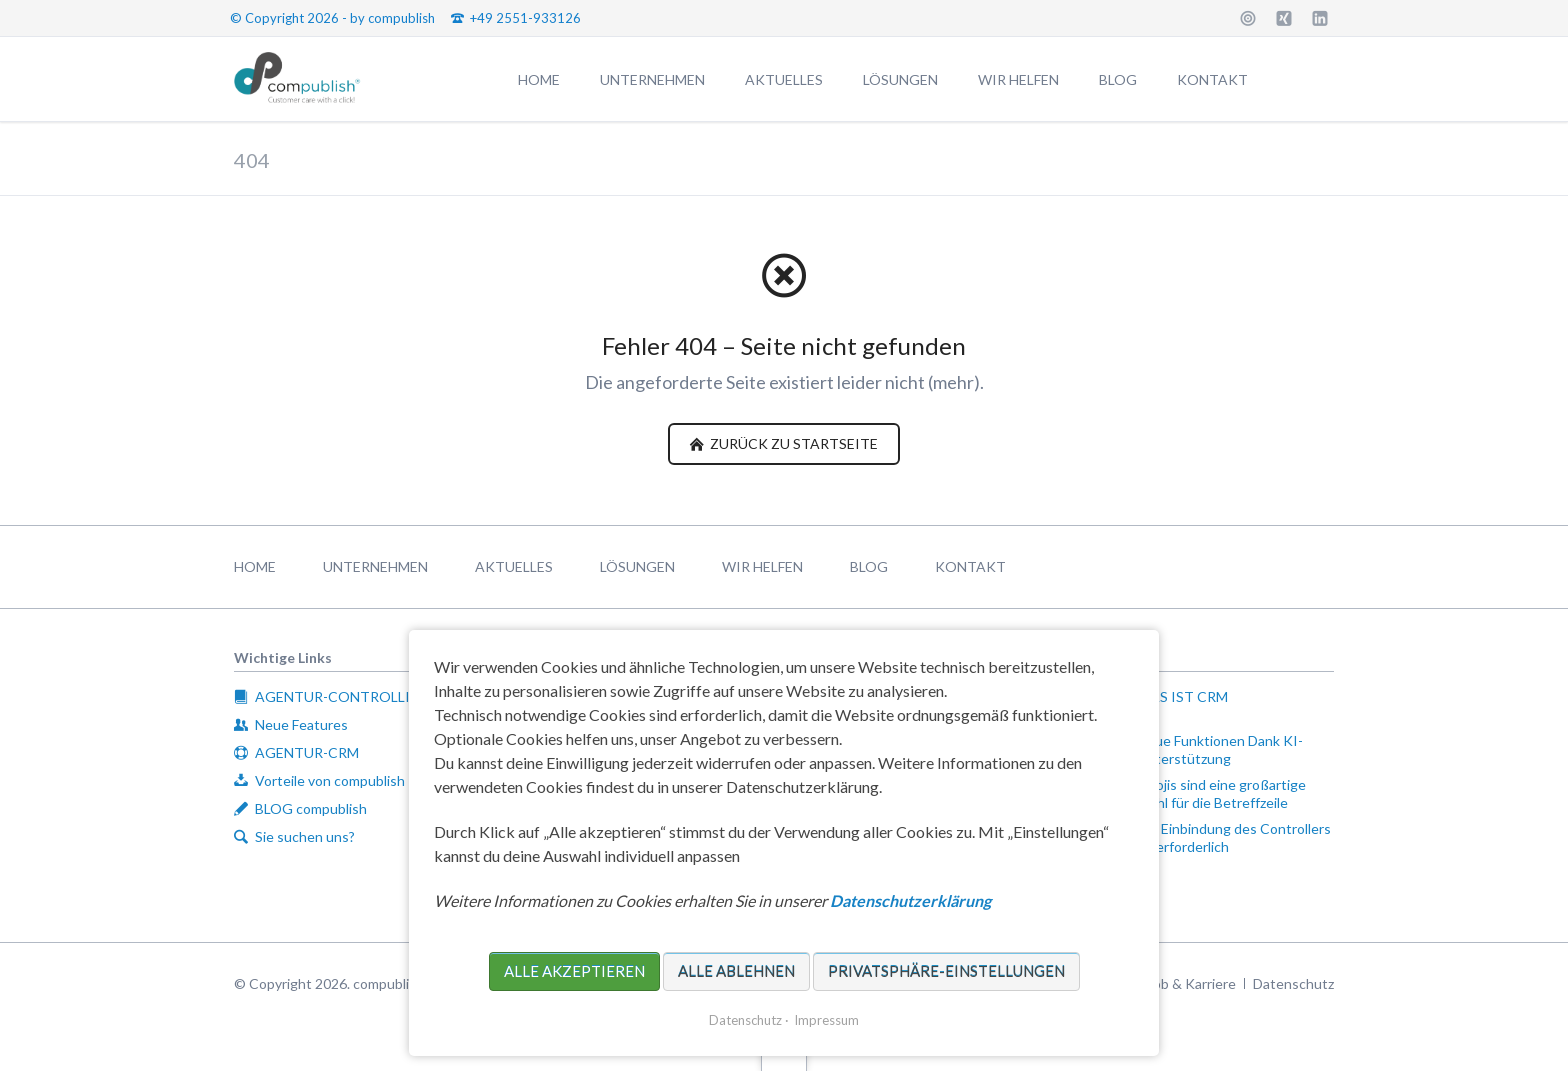 The width and height of the screenshot is (1568, 1071). I want to click on Privatsphäre-Einstellungen, so click(946, 971).